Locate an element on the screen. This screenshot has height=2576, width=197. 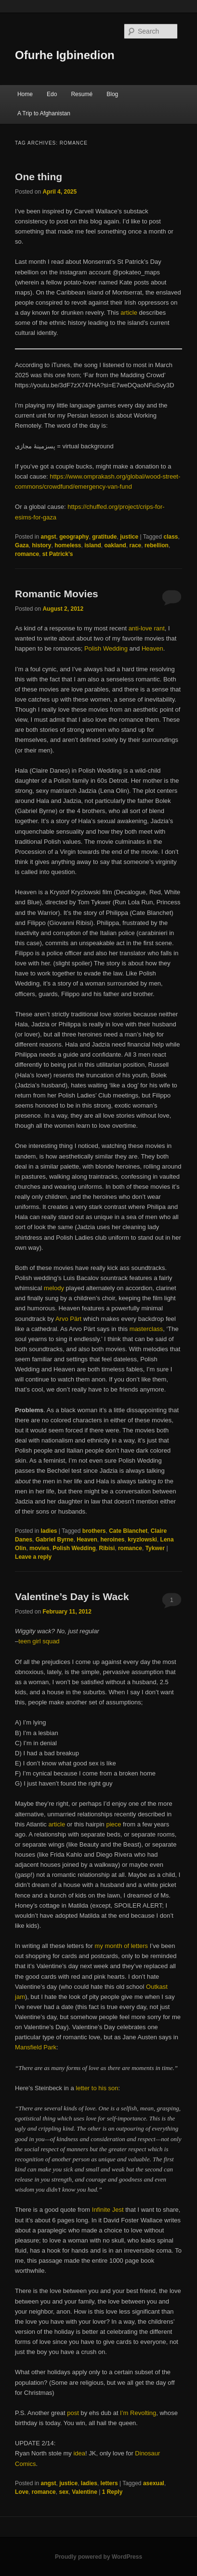
Blog is located at coordinates (112, 94).